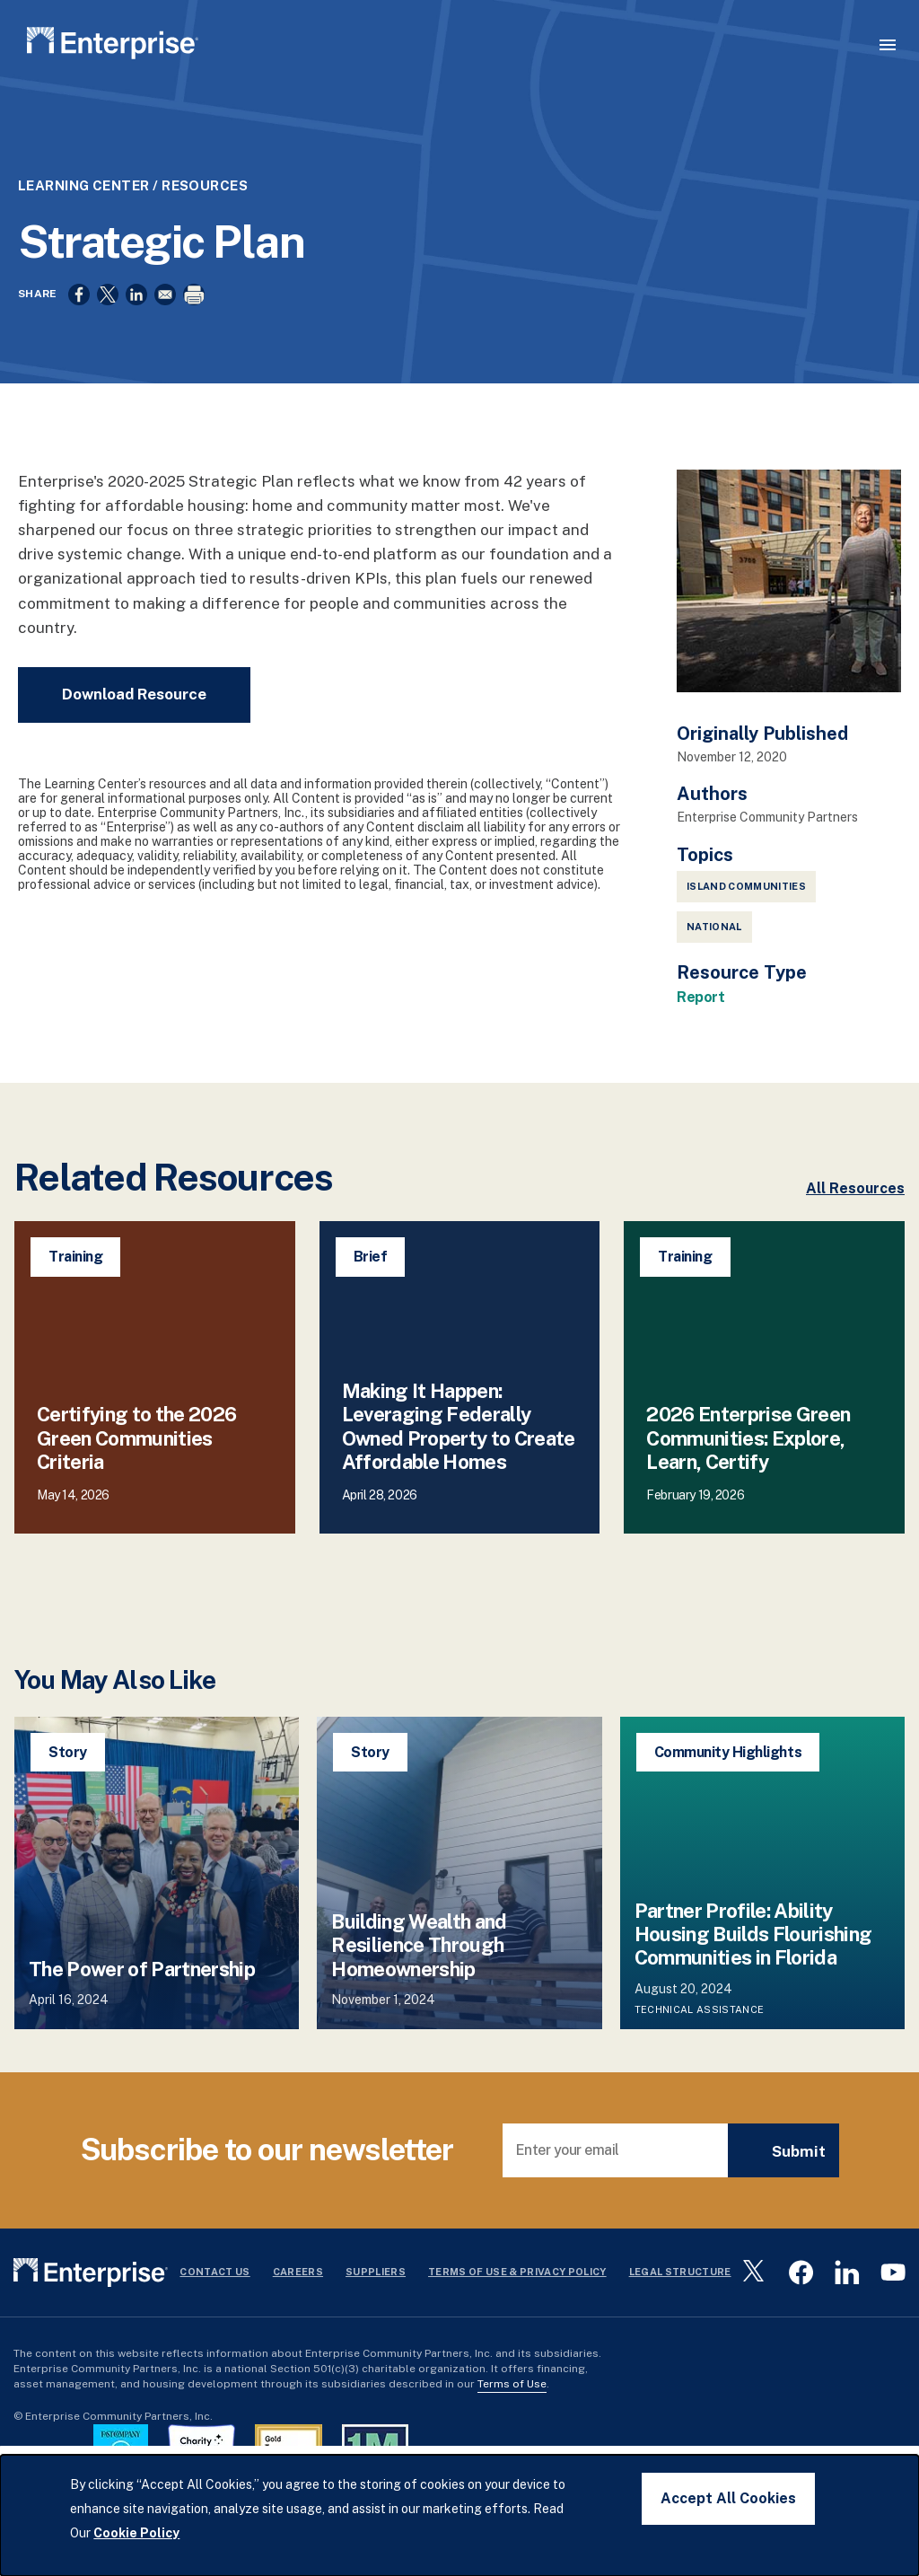 The height and width of the screenshot is (2576, 919). Describe the element at coordinates (136, 336) in the screenshot. I see `[Share to Linkedin]` at that location.